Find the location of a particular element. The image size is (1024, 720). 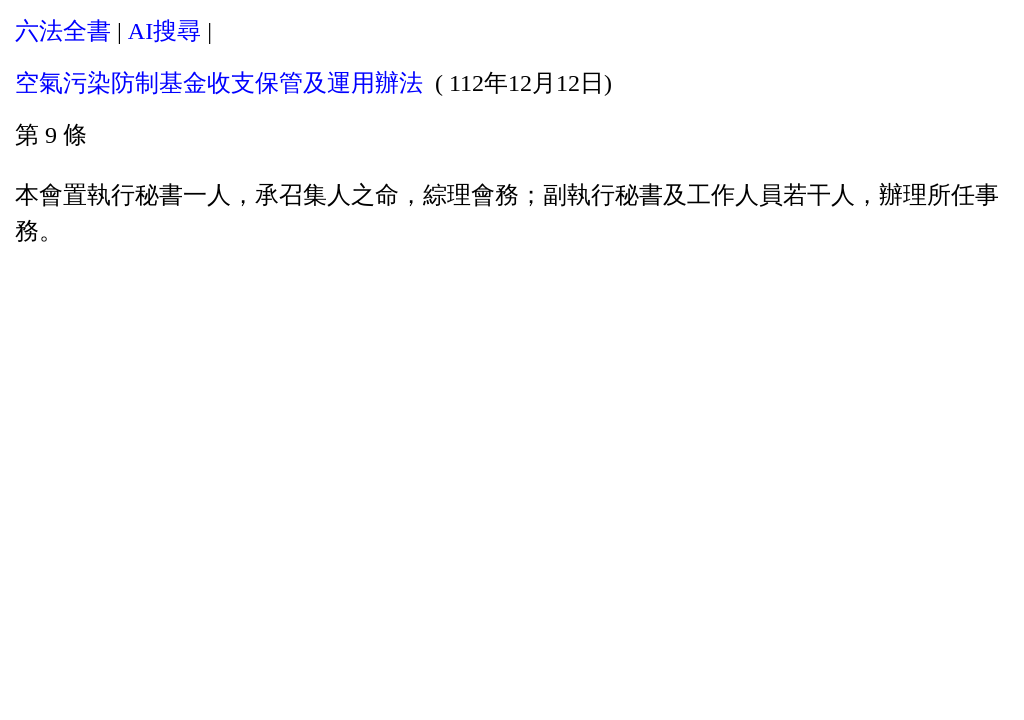

AI搜尋 is located at coordinates (164, 31).